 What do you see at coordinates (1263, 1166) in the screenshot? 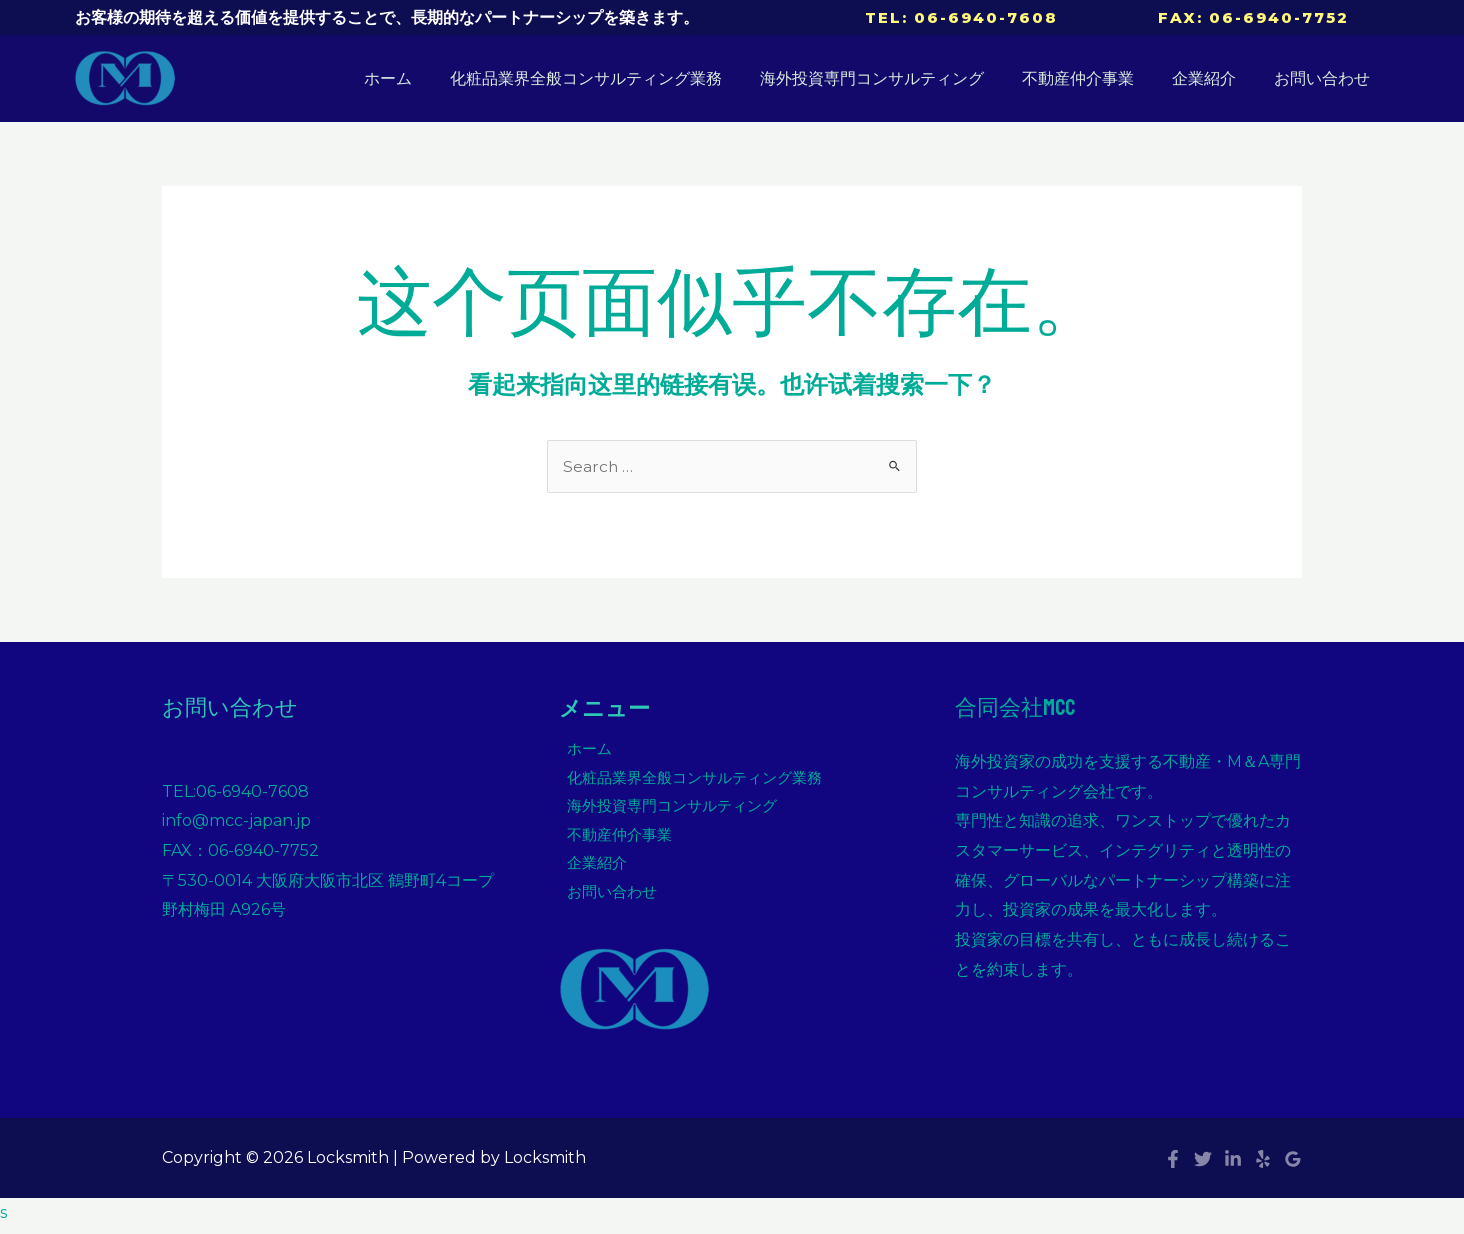
I see `[Yelp]` at bounding box center [1263, 1166].